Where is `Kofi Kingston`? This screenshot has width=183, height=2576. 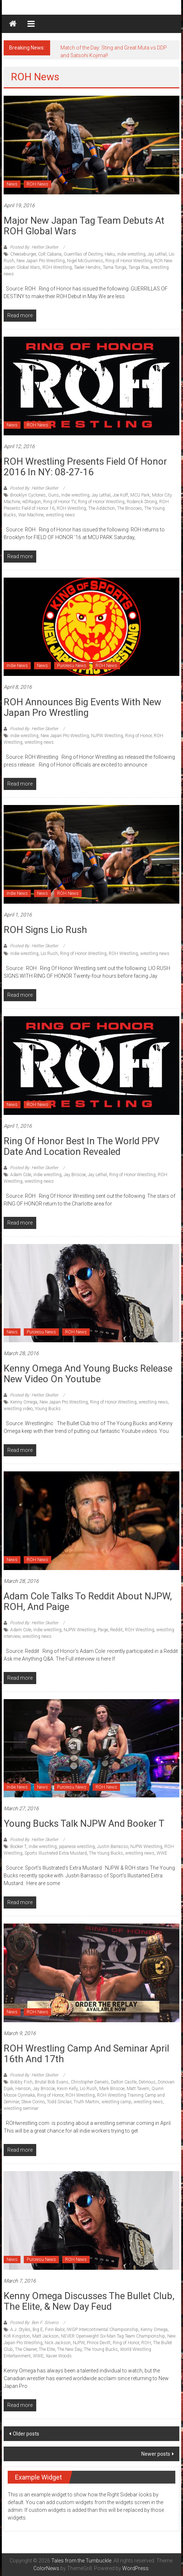 Kofi Kingston is located at coordinates (17, 2336).